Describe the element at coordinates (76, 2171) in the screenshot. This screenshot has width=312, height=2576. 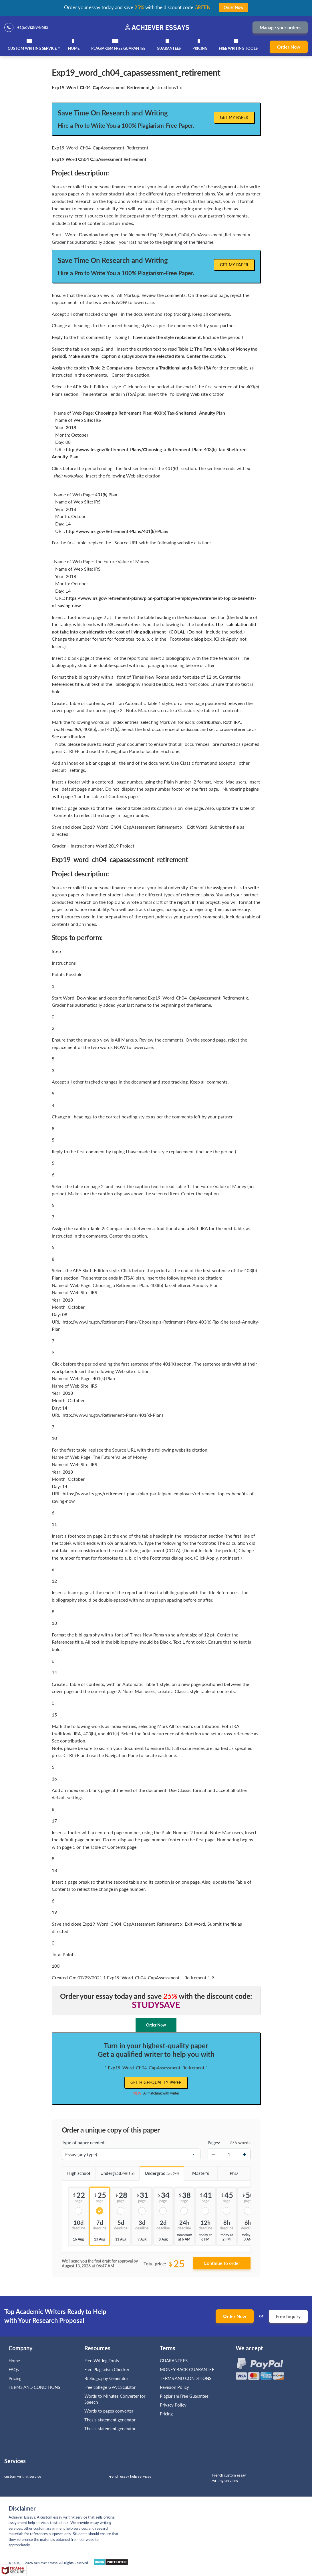
I see `High school` at that location.